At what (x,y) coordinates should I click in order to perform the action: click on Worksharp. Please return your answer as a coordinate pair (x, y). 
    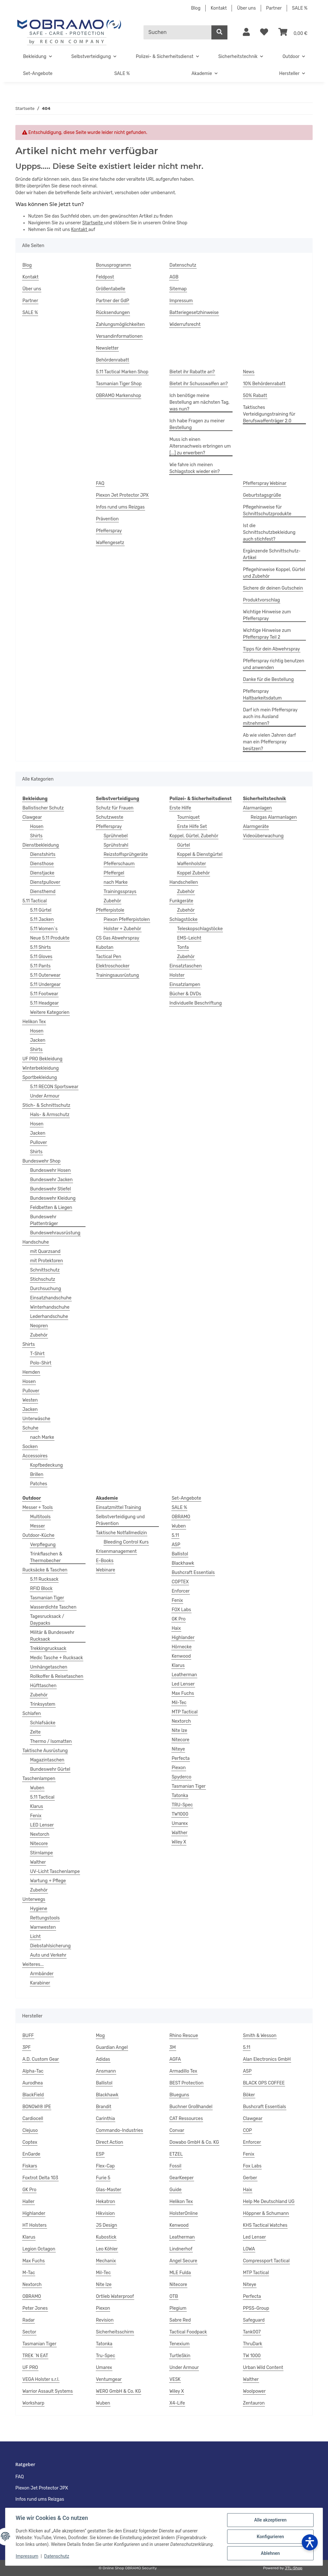
    Looking at the image, I should click on (33, 2403).